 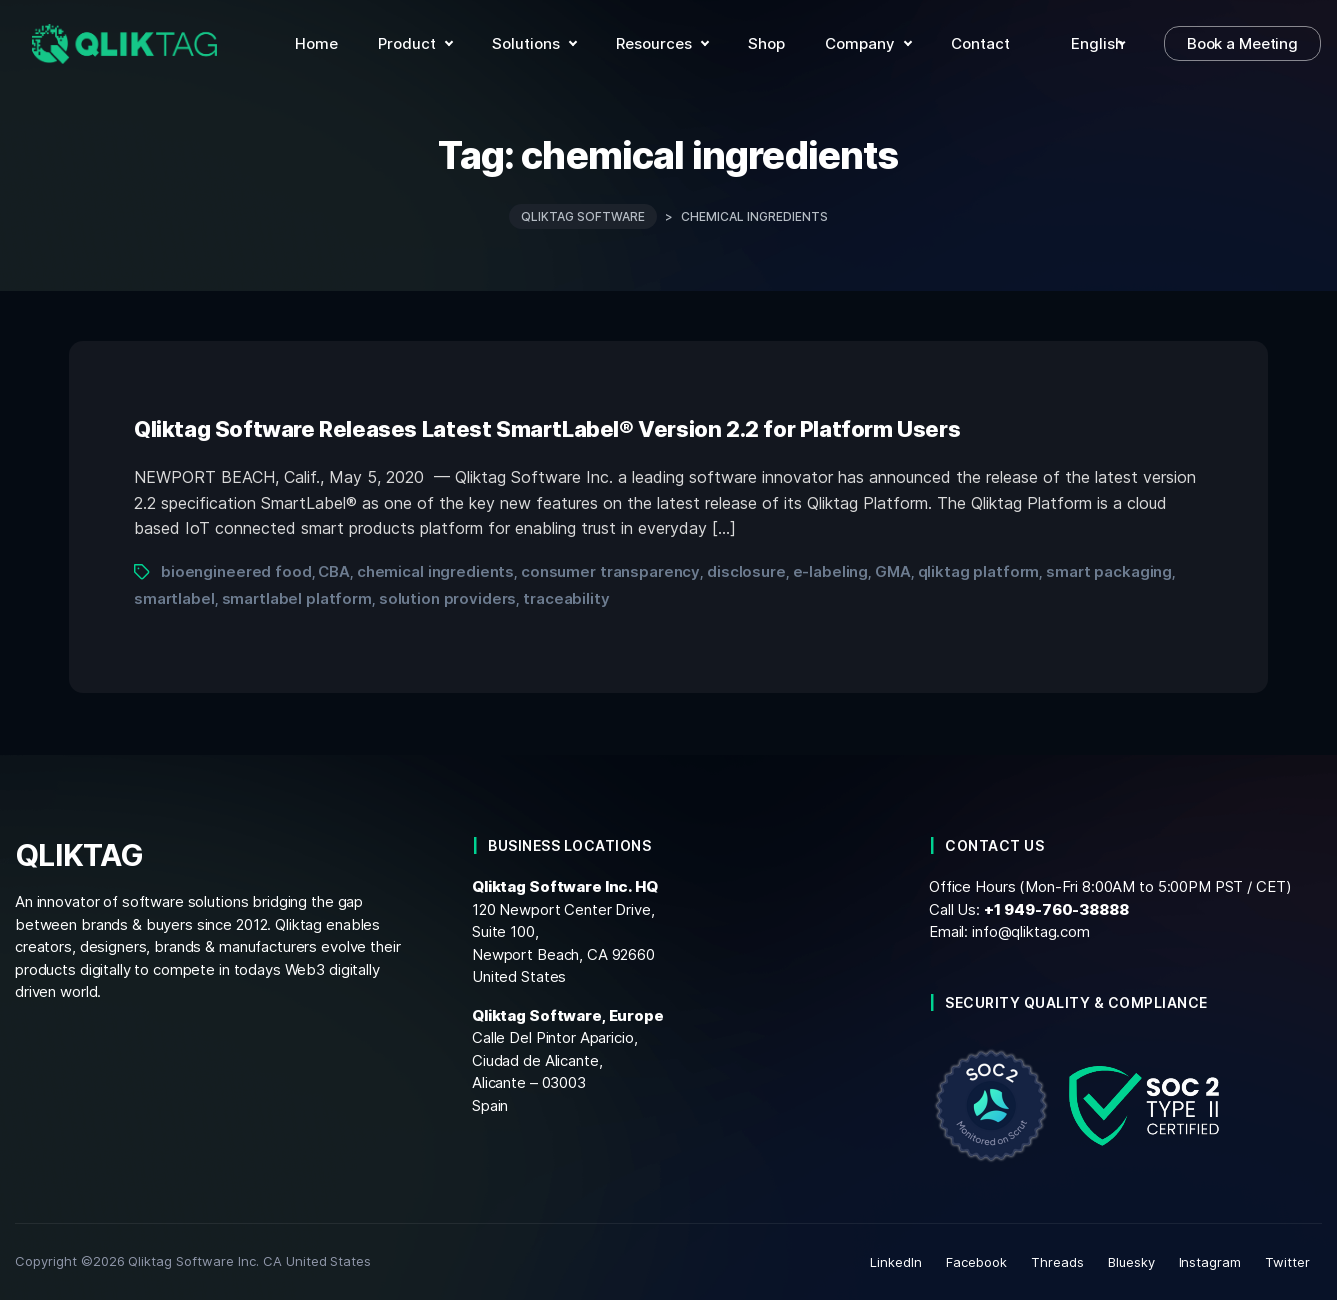 I want to click on disclosure, so click(x=746, y=571).